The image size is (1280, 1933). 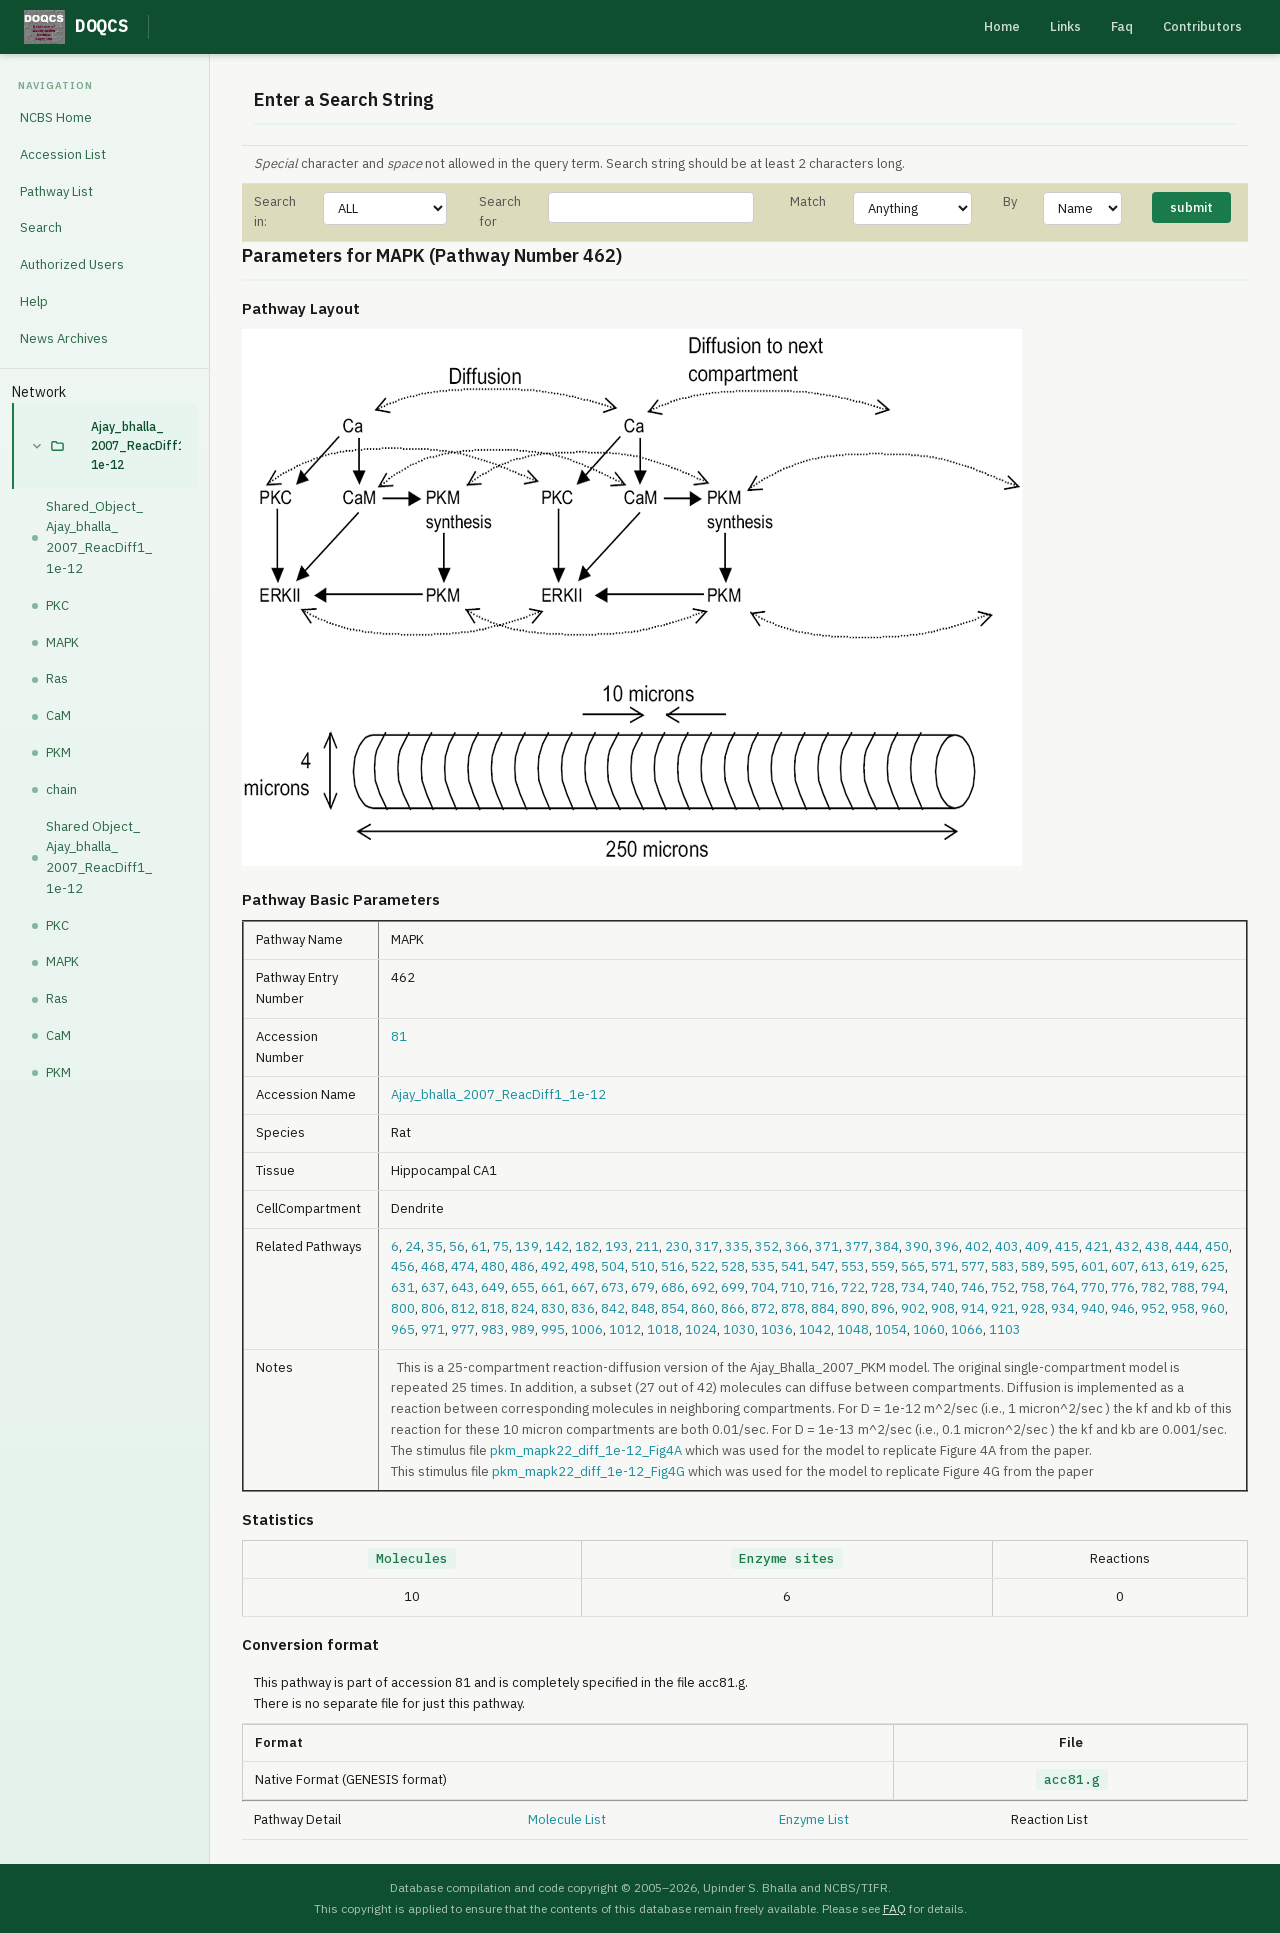 I want to click on 710, so click(x=793, y=1287).